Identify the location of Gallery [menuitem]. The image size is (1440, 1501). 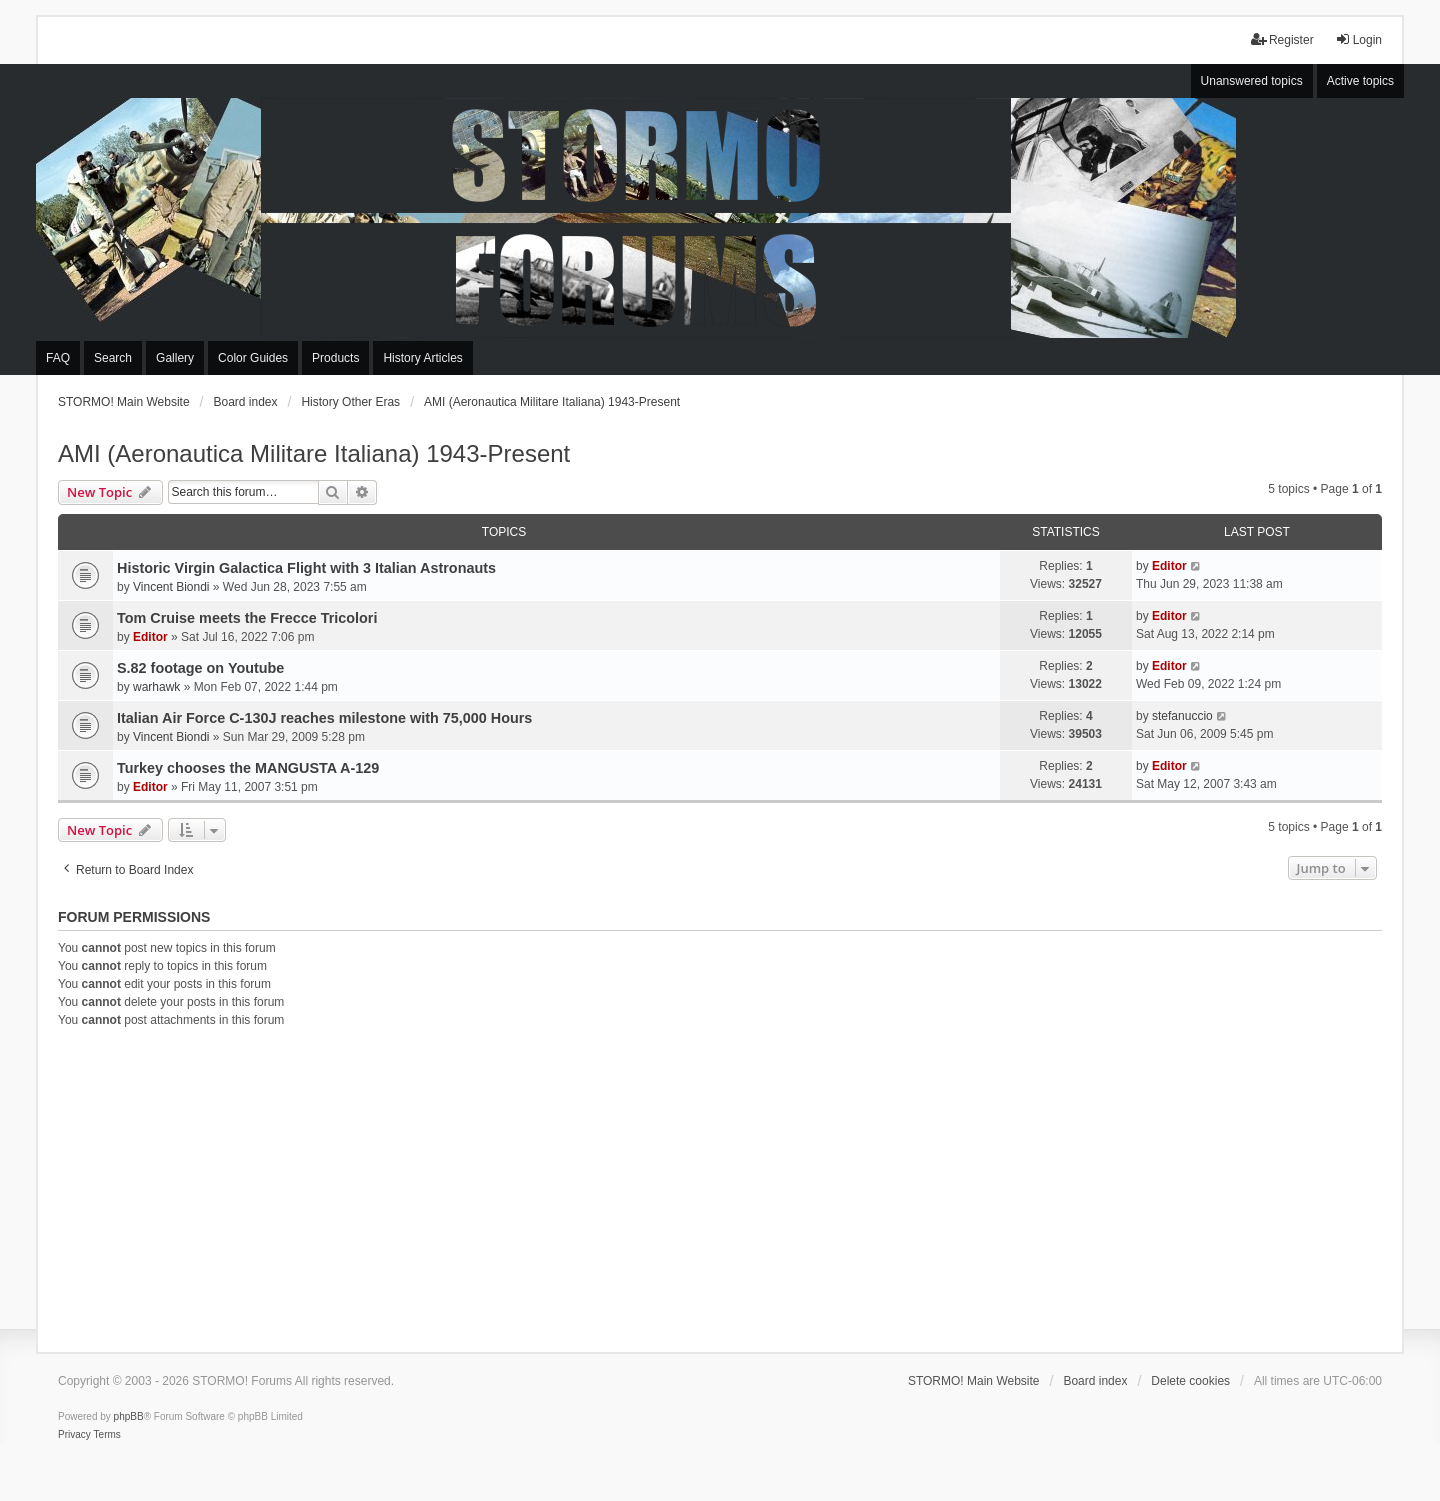
(175, 358).